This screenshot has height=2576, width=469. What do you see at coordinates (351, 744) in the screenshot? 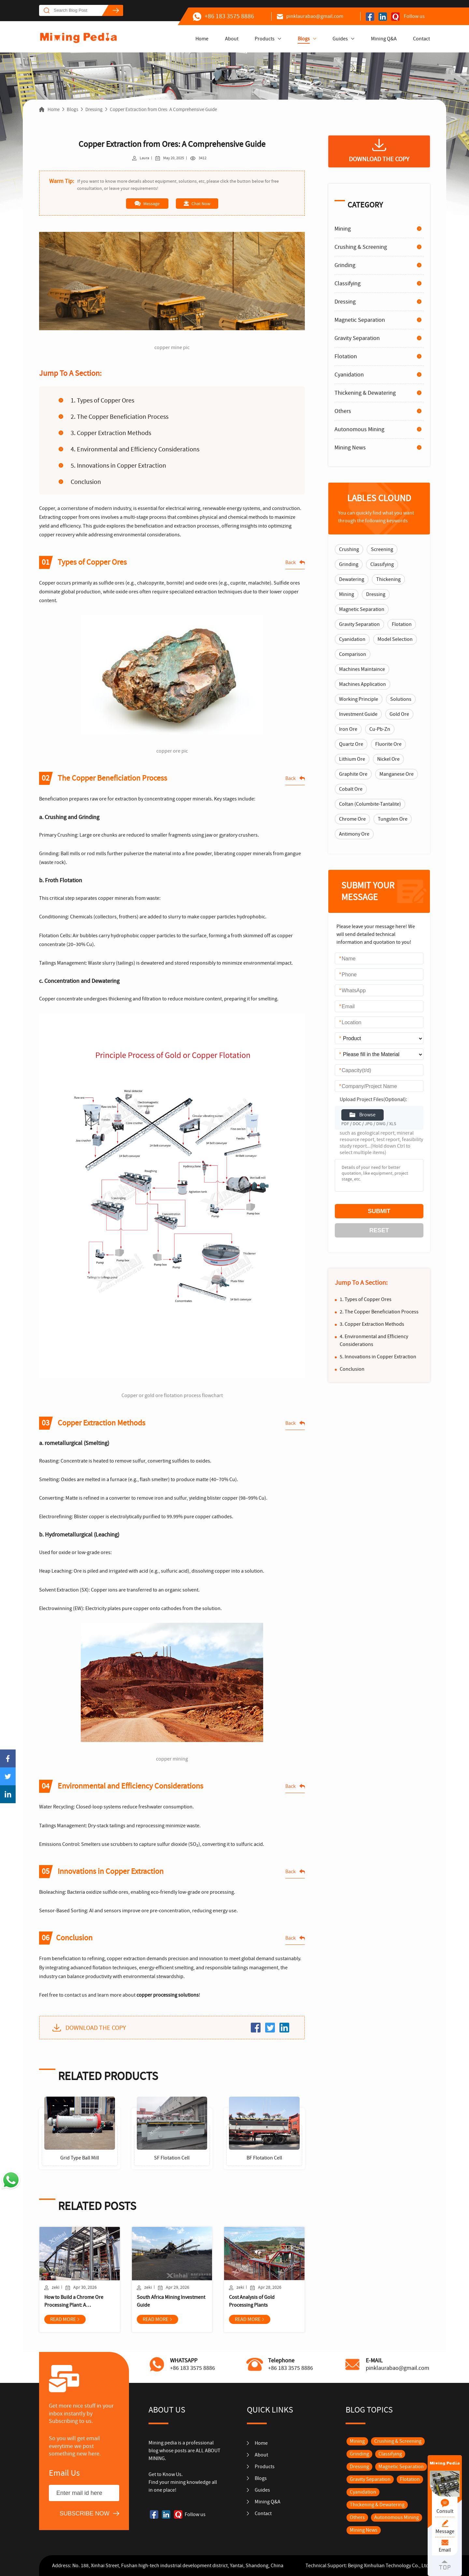
I see `Quartz Ore` at bounding box center [351, 744].